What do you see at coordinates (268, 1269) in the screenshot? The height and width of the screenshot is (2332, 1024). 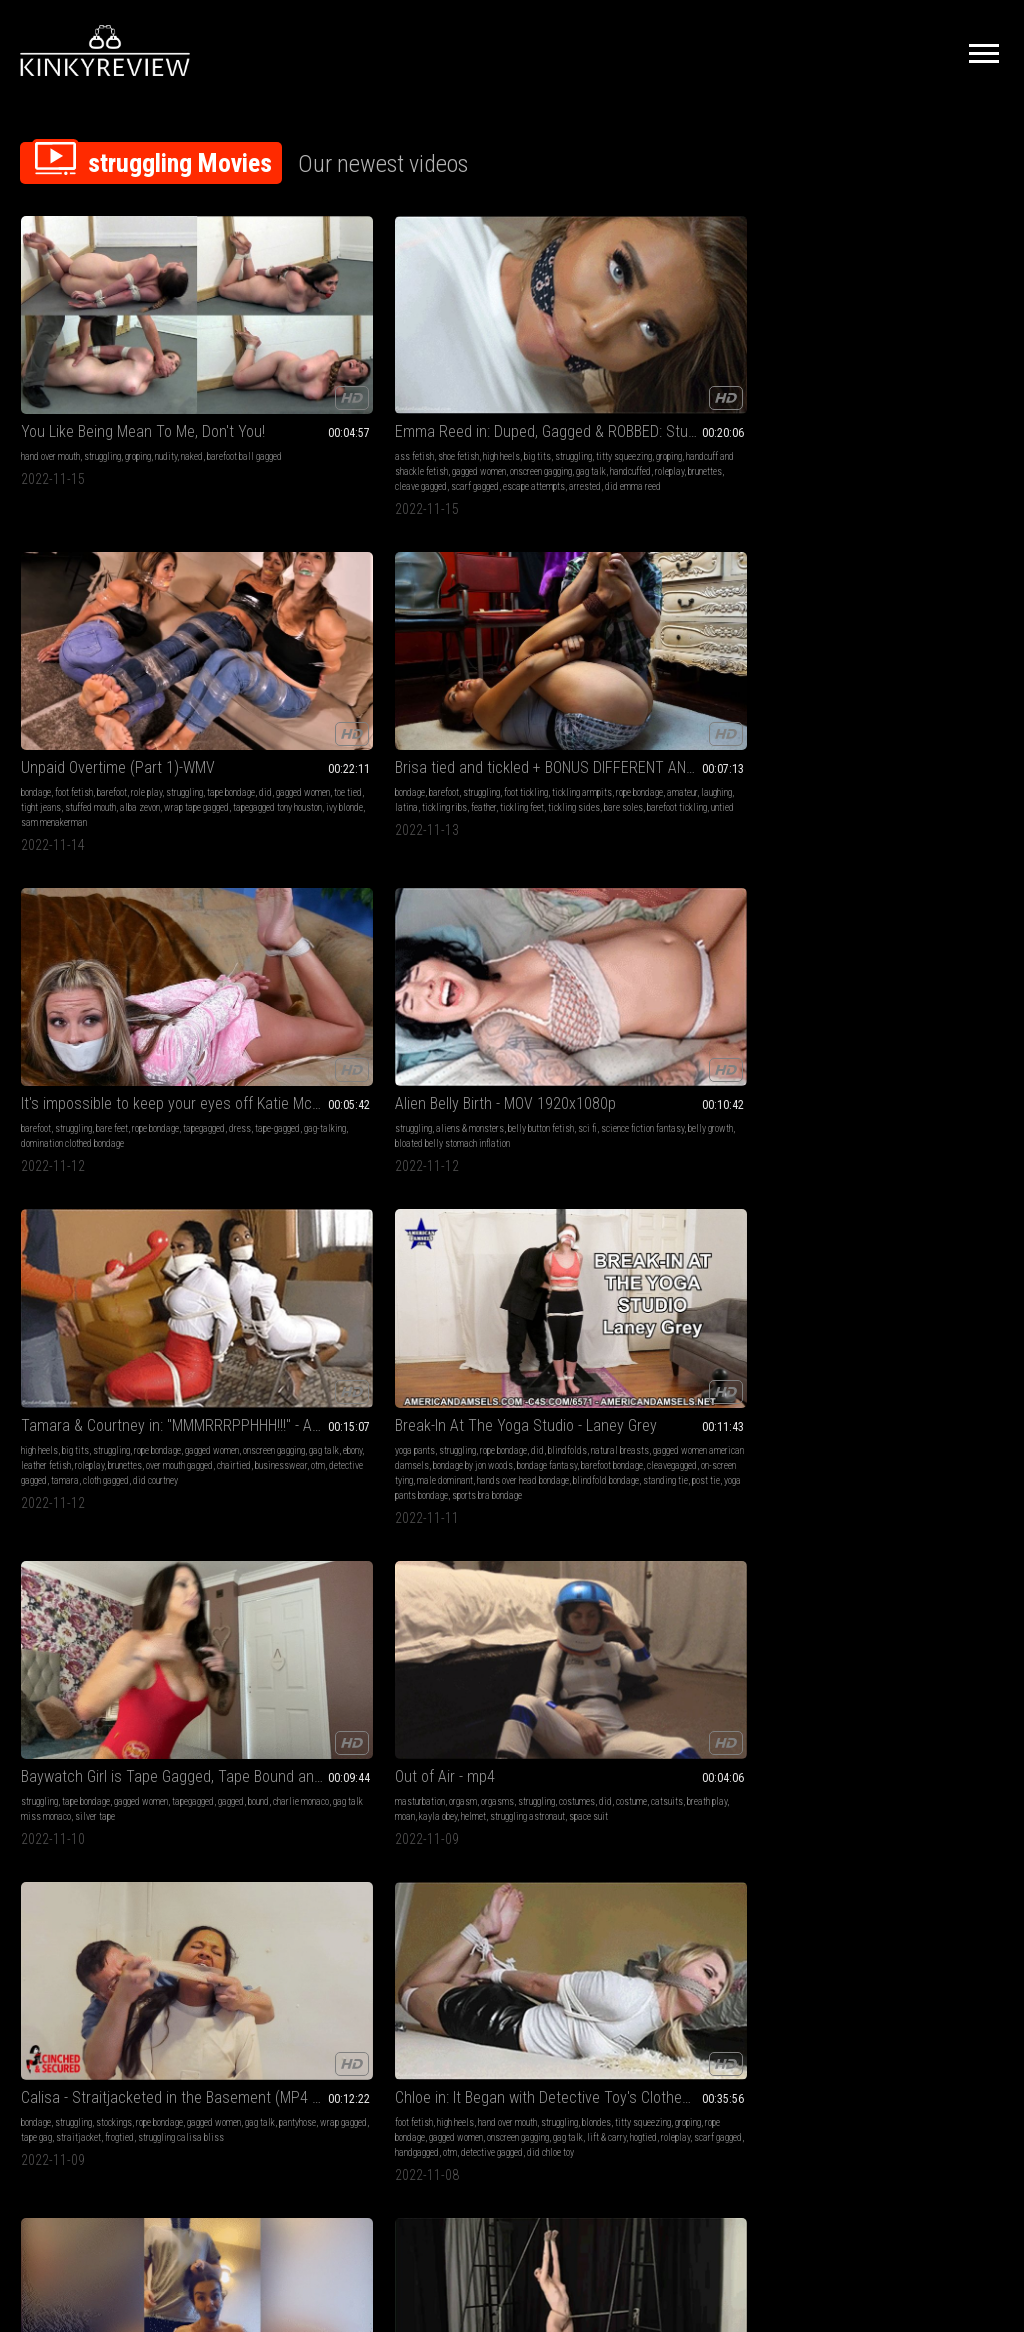 I see `escaping` at bounding box center [268, 1269].